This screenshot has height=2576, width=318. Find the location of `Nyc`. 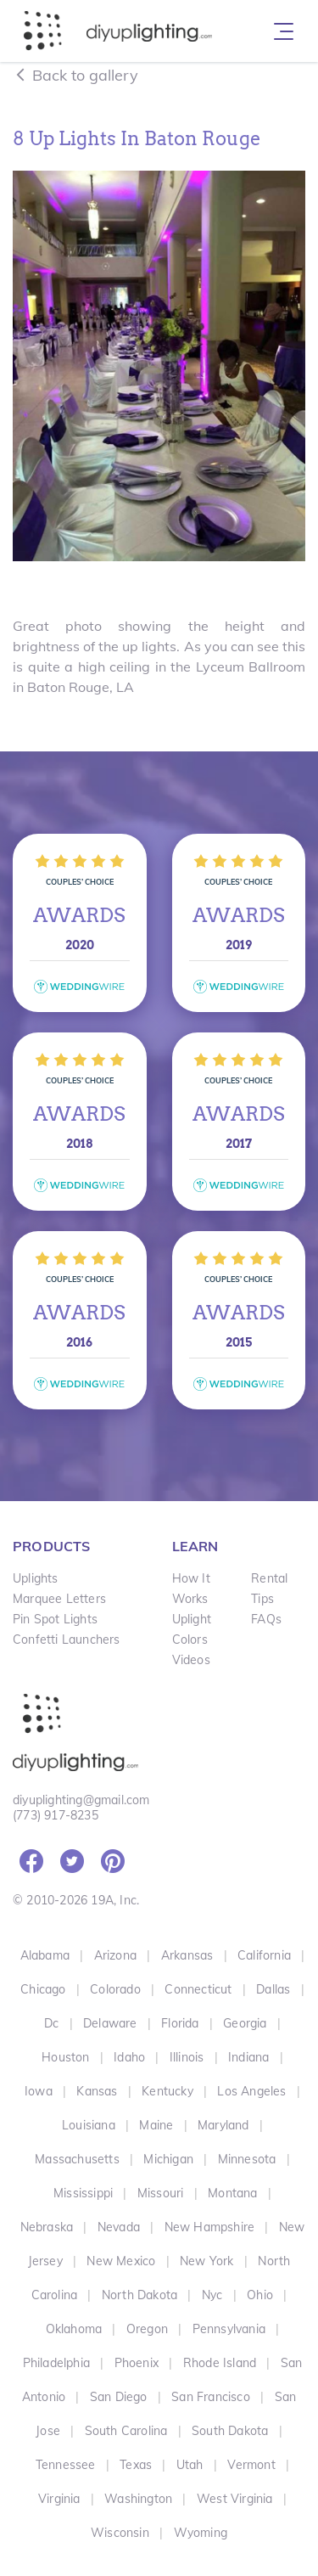

Nyc is located at coordinates (212, 2295).